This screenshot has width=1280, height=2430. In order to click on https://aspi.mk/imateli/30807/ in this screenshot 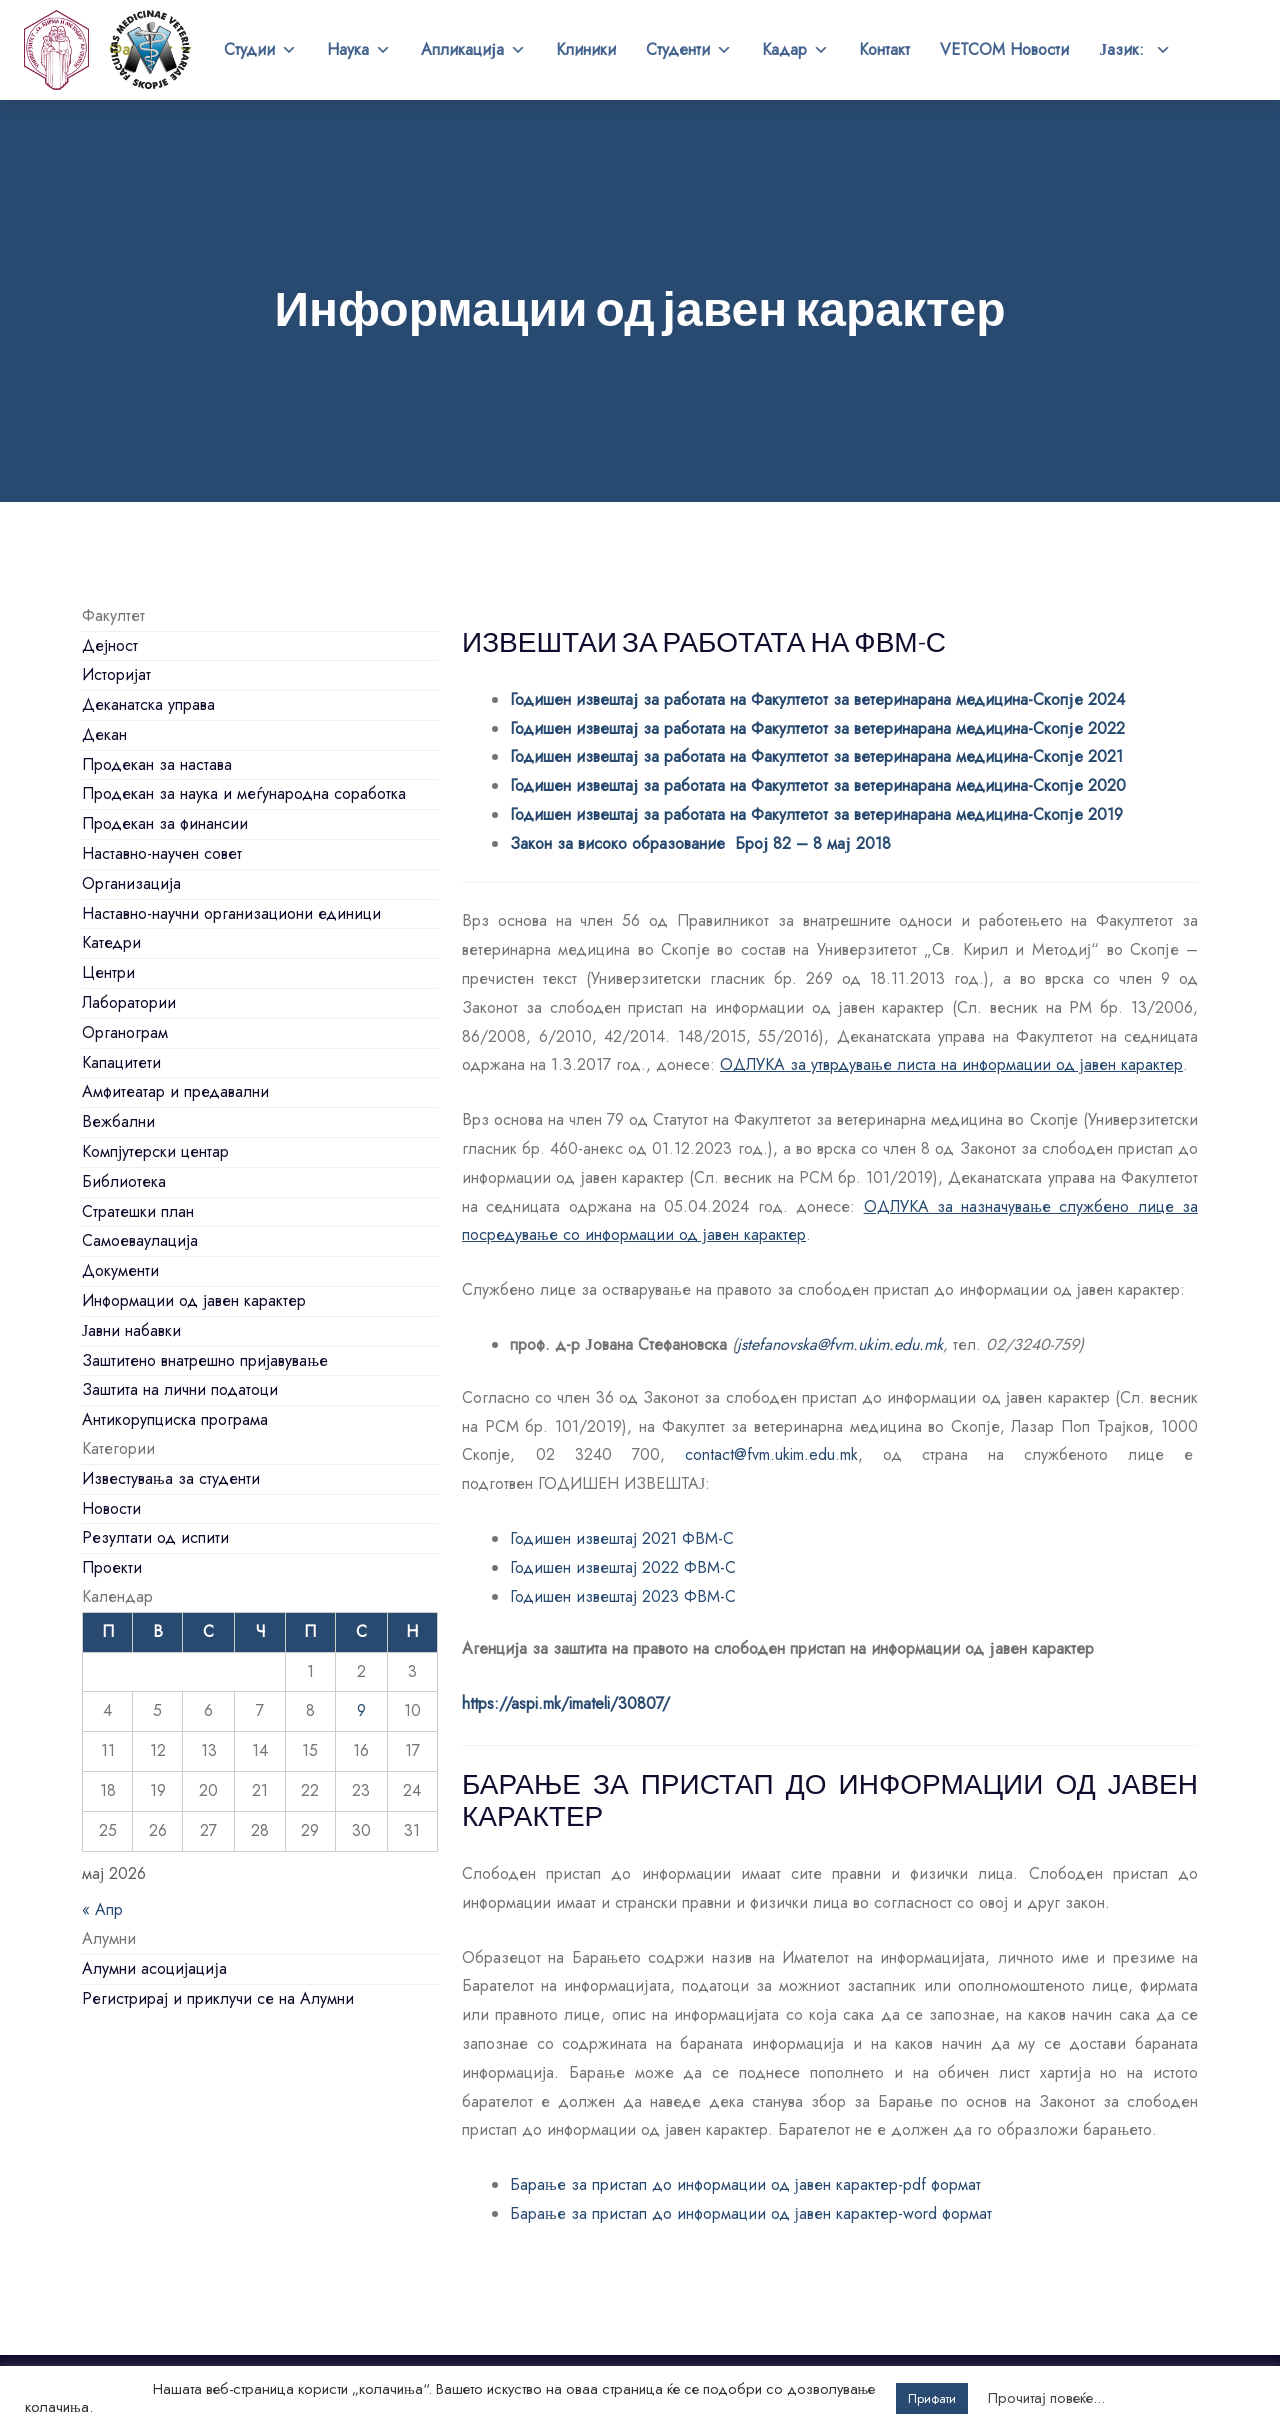, I will do `click(566, 1703)`.